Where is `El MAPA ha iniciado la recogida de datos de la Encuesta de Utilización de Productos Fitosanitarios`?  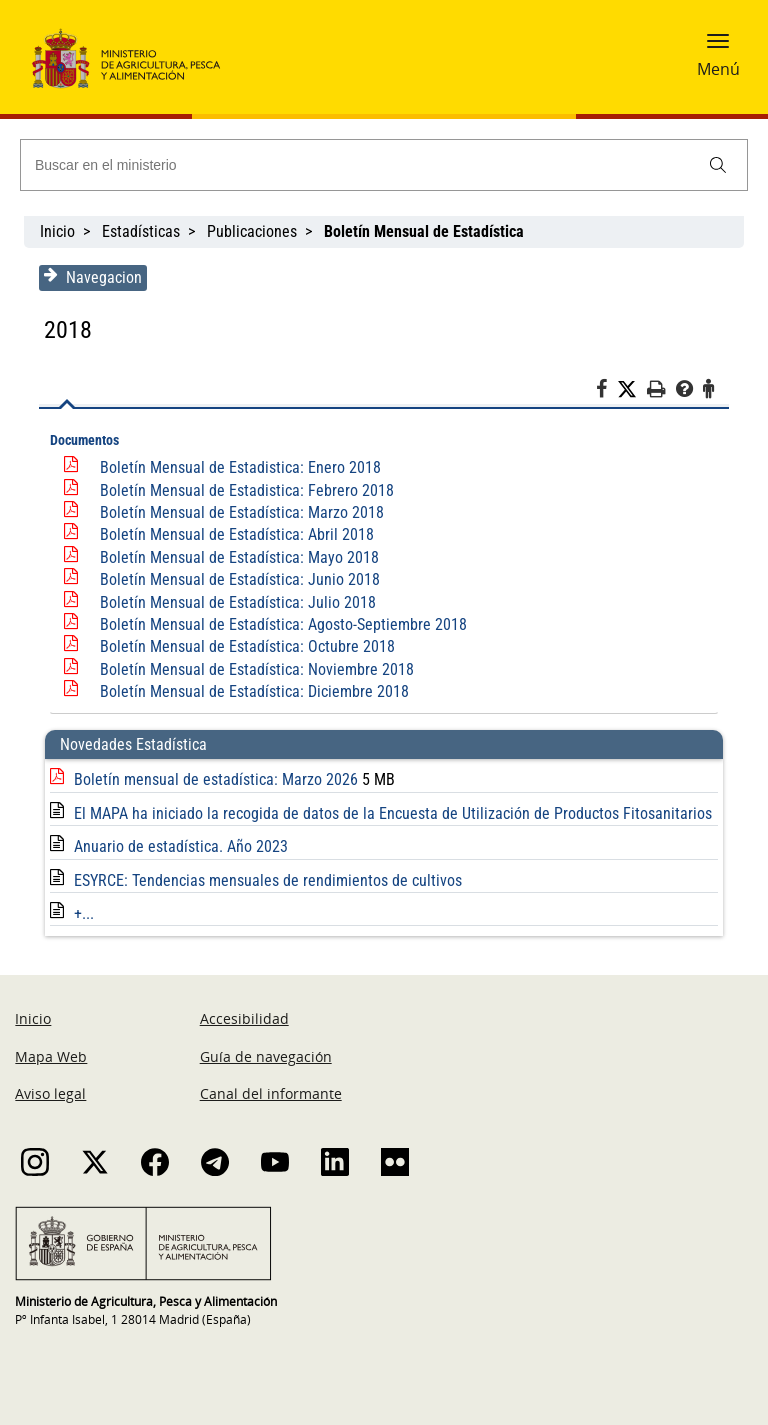
El MAPA ha iniciado la recogida de datos de la Encuesta de Utilización de Productos Fitosanitarios is located at coordinates (393, 813).